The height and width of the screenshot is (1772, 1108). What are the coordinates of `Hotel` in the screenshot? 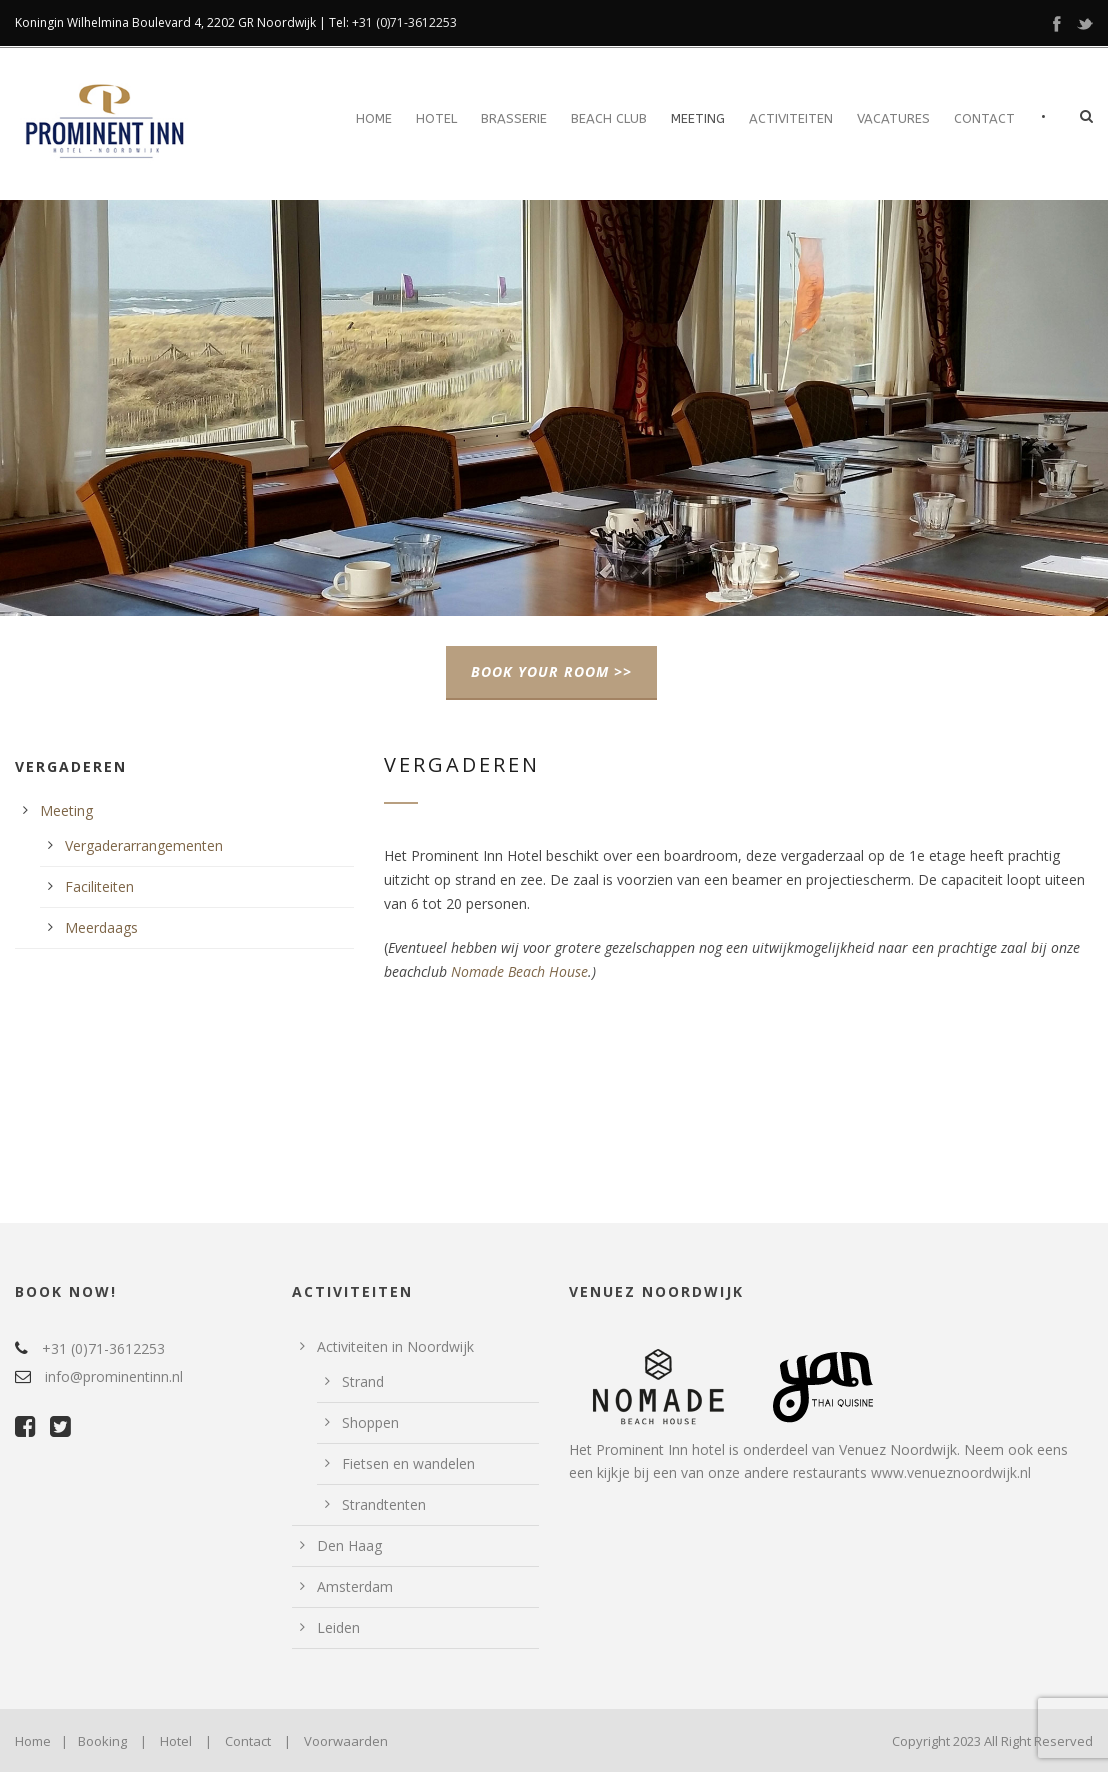 It's located at (436, 118).